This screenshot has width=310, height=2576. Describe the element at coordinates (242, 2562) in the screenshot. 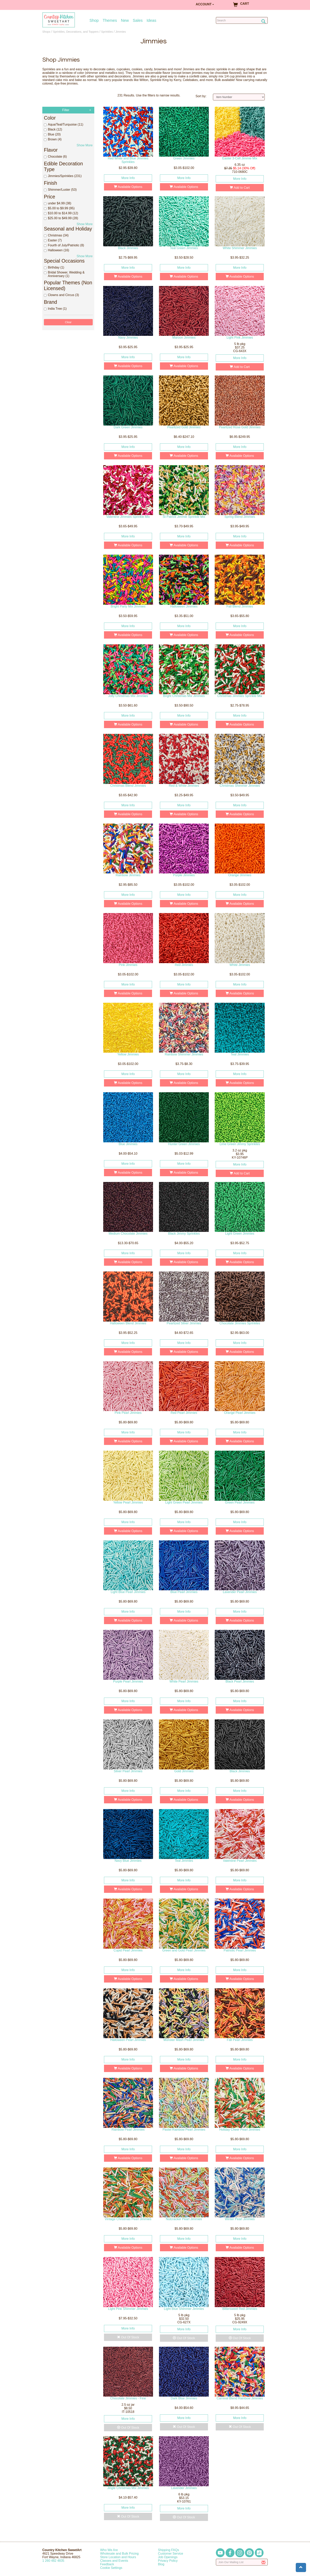

I see `[Enter your email]` at that location.